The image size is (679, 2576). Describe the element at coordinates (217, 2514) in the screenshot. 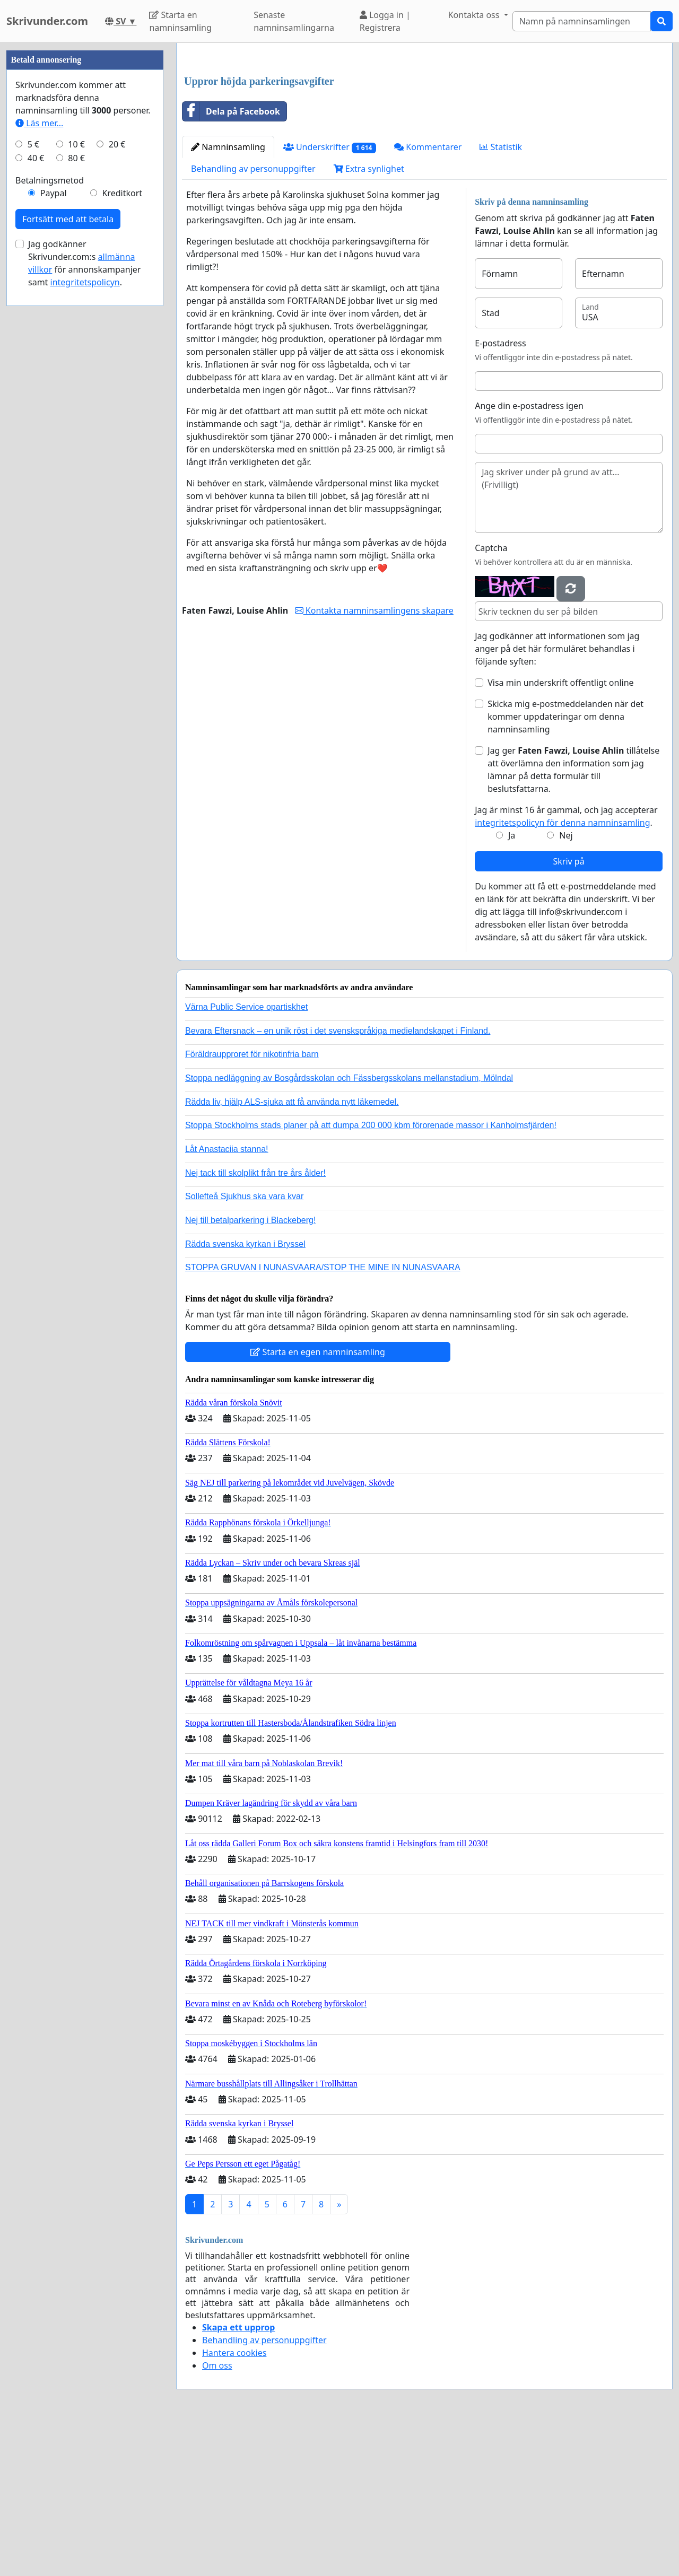

I see `Om oss` at that location.